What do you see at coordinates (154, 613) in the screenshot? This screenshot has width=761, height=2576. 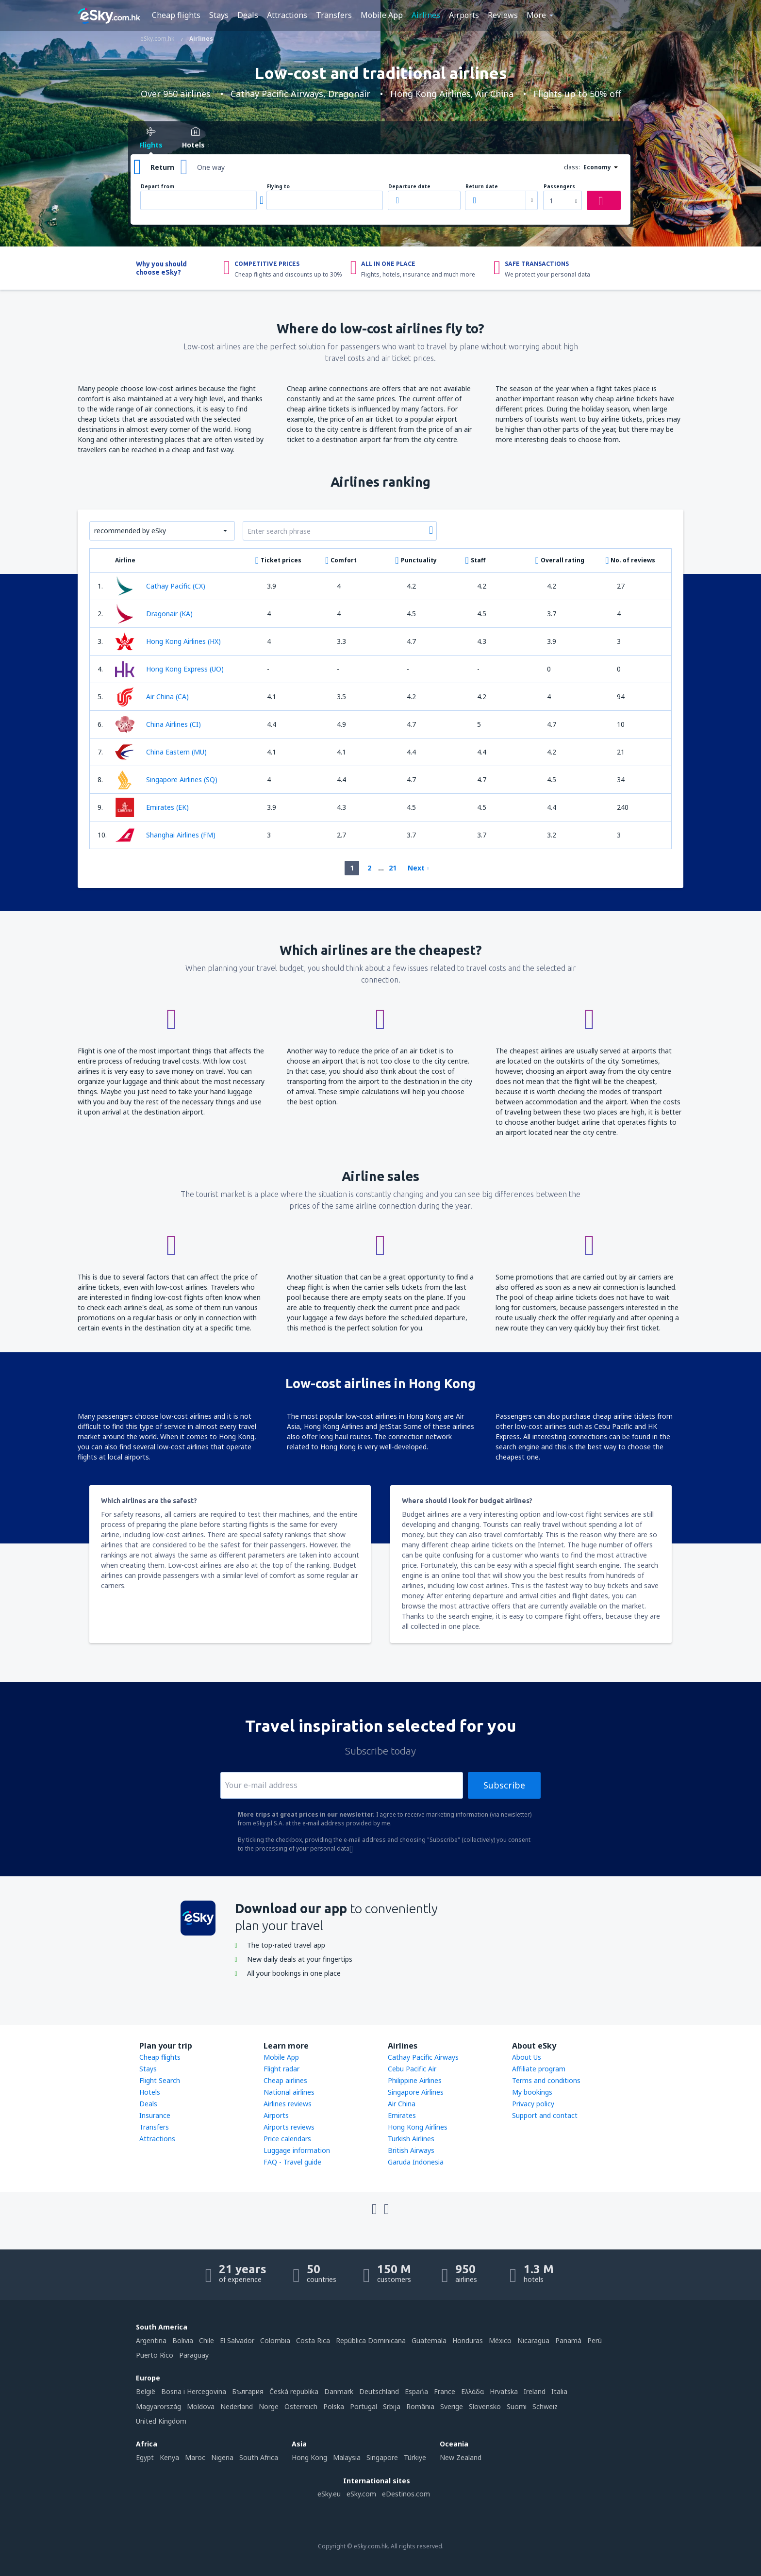 I see `Dragonair (KA)` at bounding box center [154, 613].